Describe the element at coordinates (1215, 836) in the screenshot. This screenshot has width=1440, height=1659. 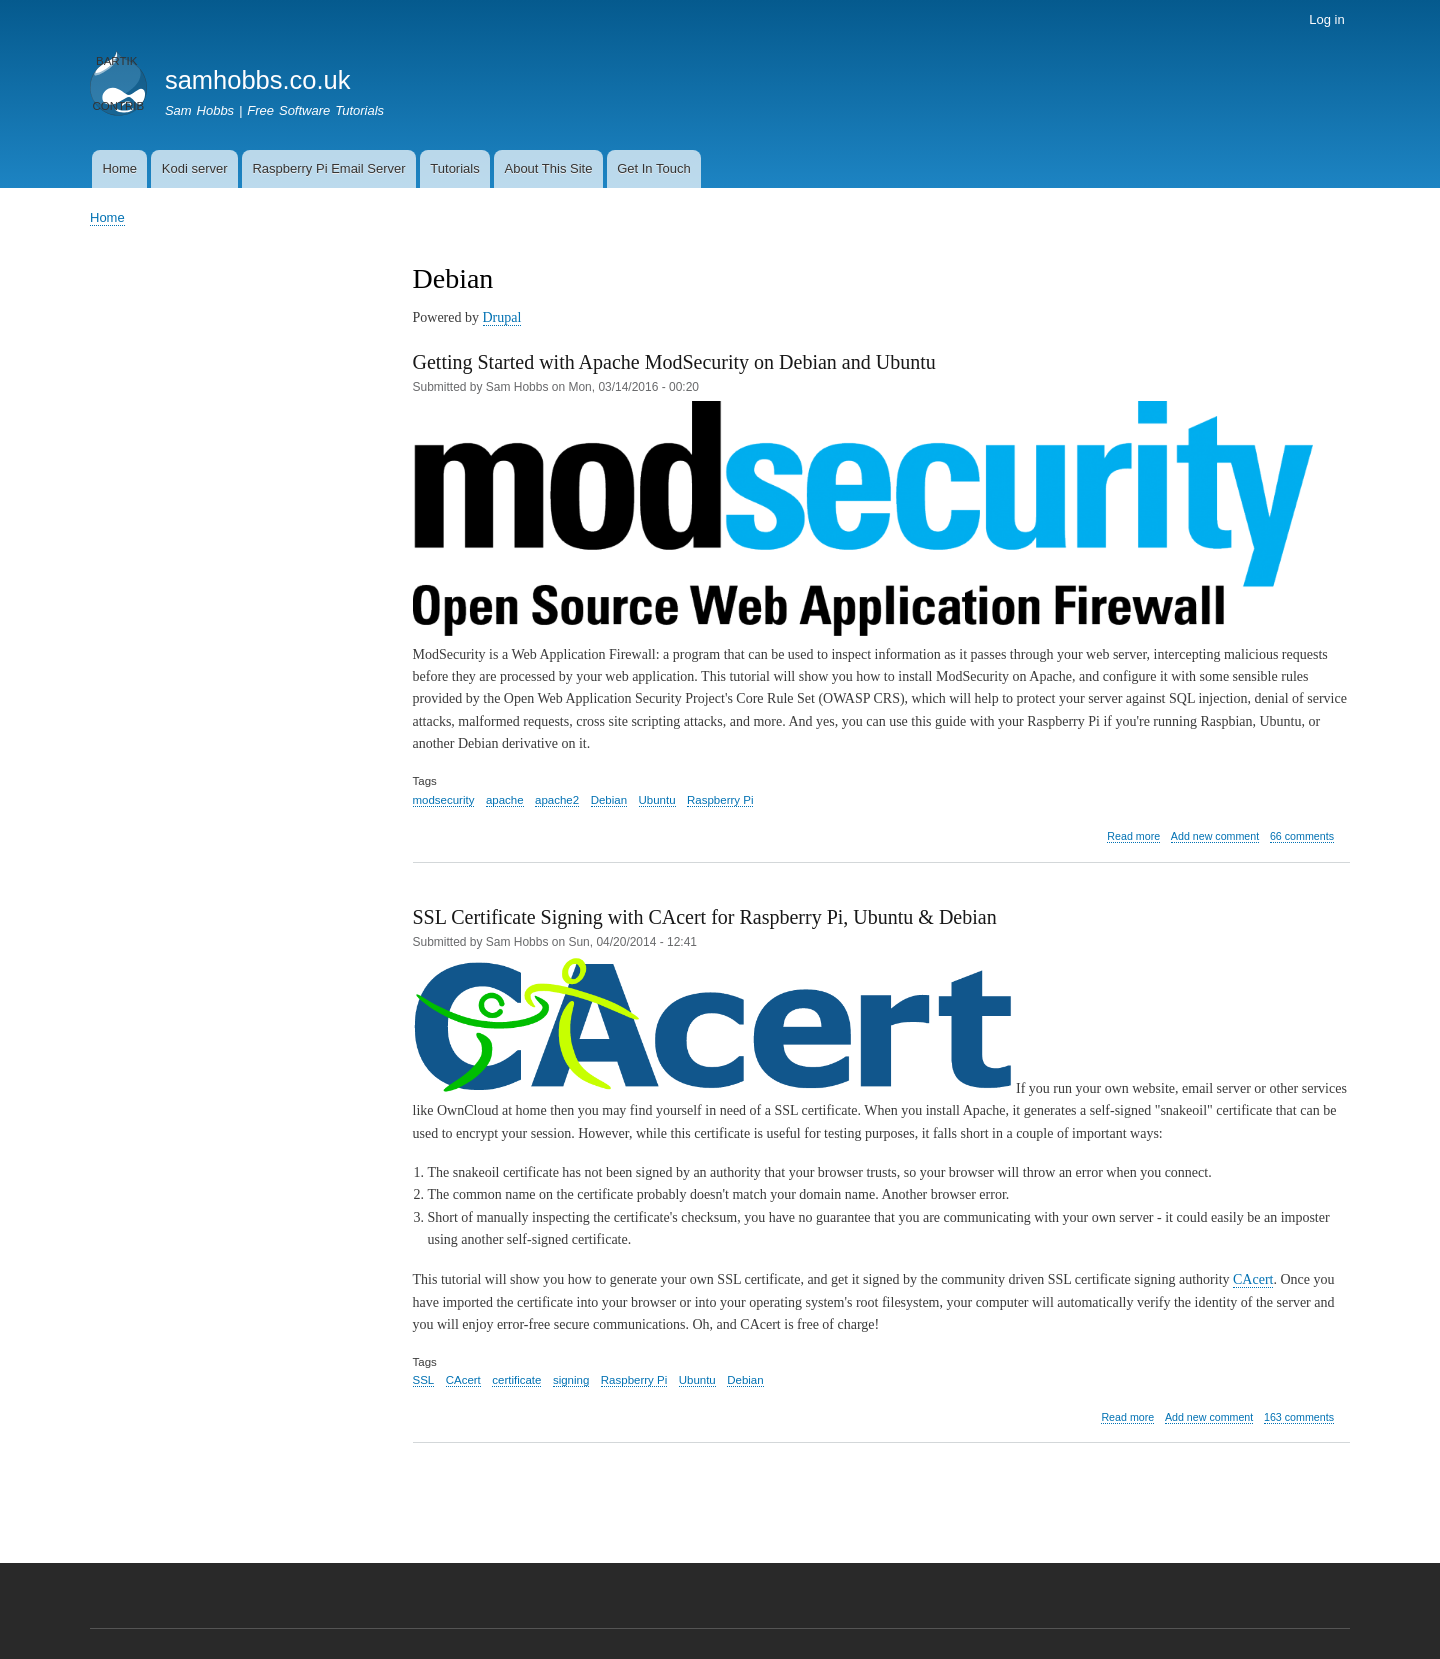
I see `Add new comment` at that location.